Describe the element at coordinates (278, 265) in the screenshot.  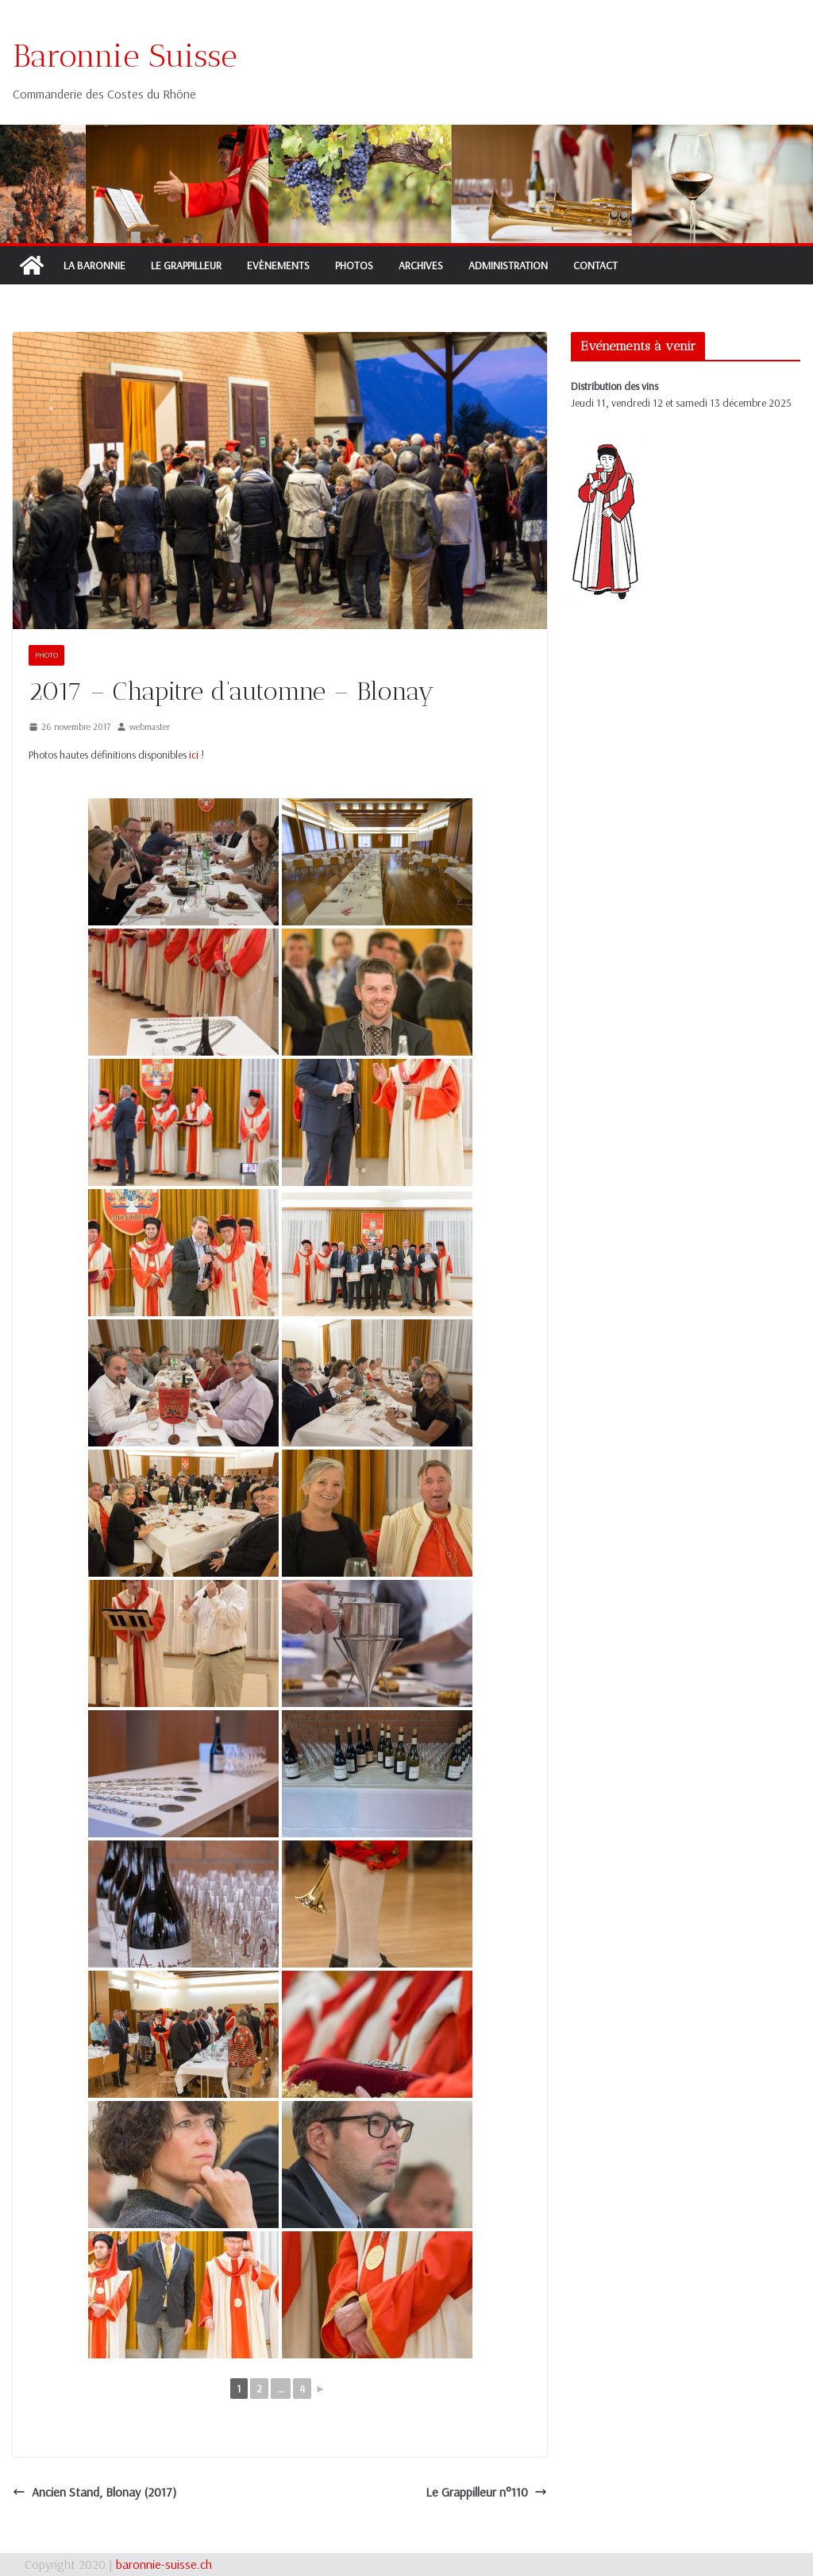
I see `Evènements` at that location.